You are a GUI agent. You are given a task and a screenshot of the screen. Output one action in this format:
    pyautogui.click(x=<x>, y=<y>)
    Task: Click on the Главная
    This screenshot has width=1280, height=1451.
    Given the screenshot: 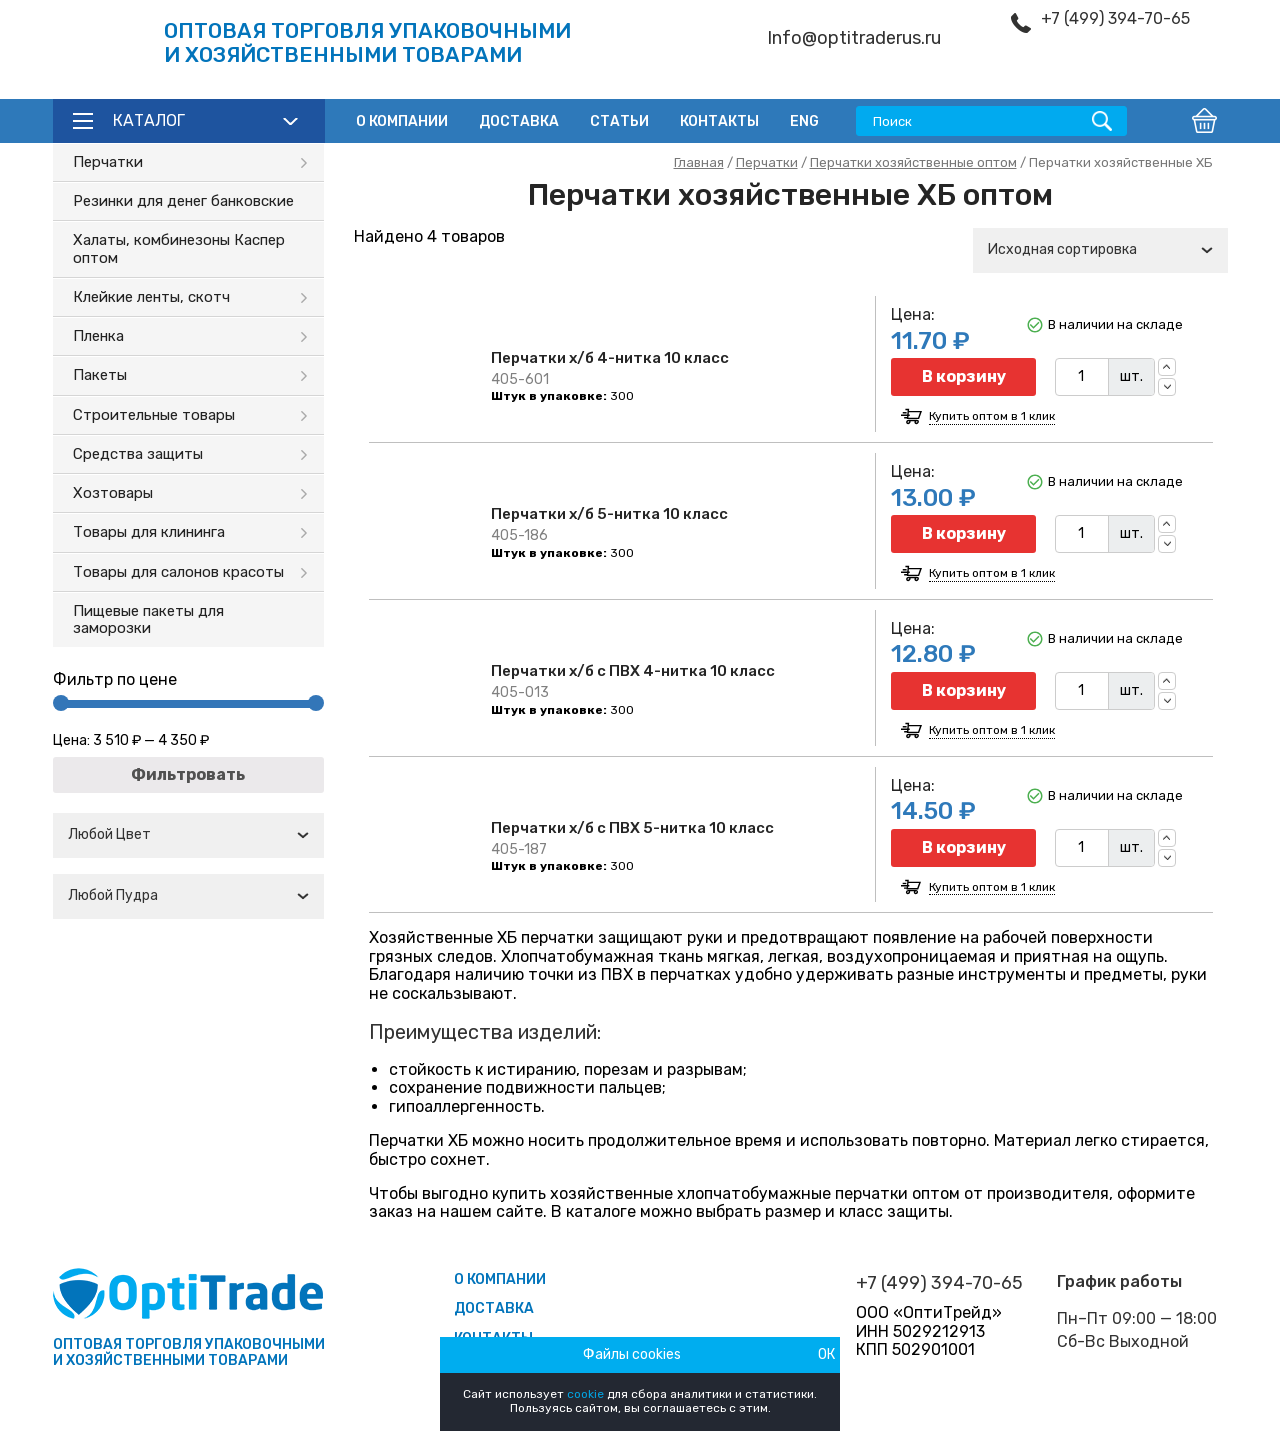 What is the action you would take?
    pyautogui.click(x=699, y=162)
    